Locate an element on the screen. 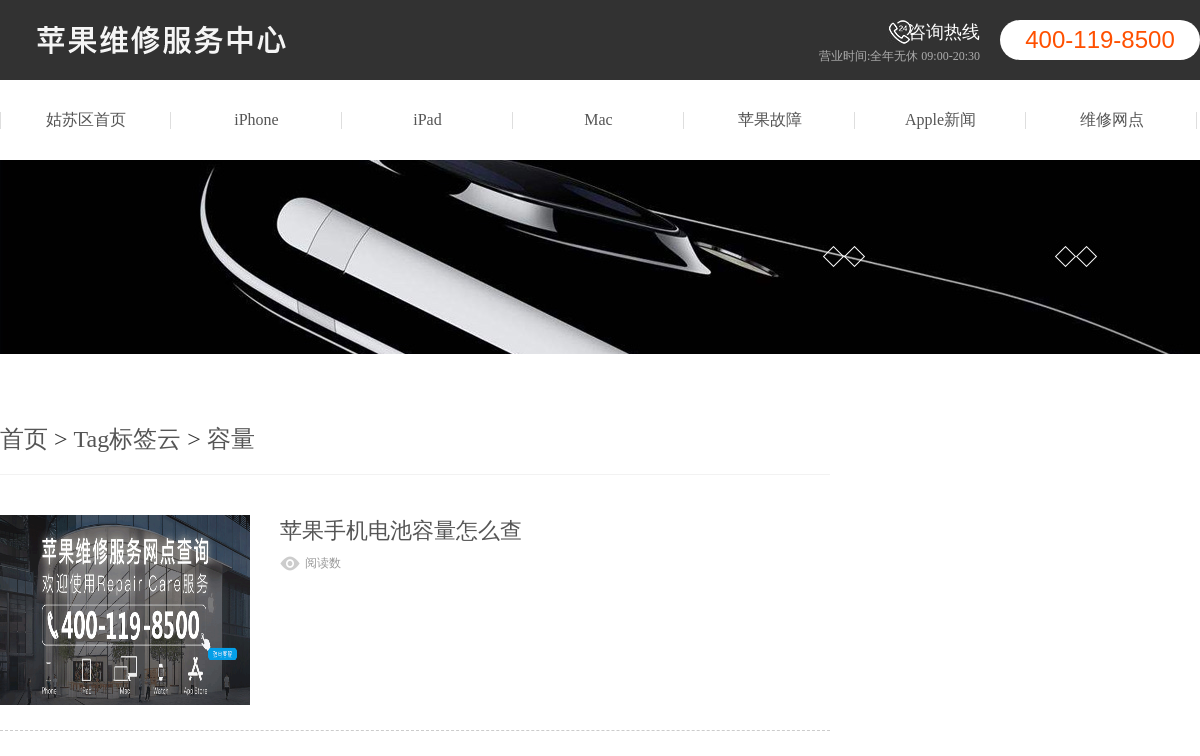 The width and height of the screenshot is (1200, 756). 苹果手机电池容量怎么查 is located at coordinates (401, 530).